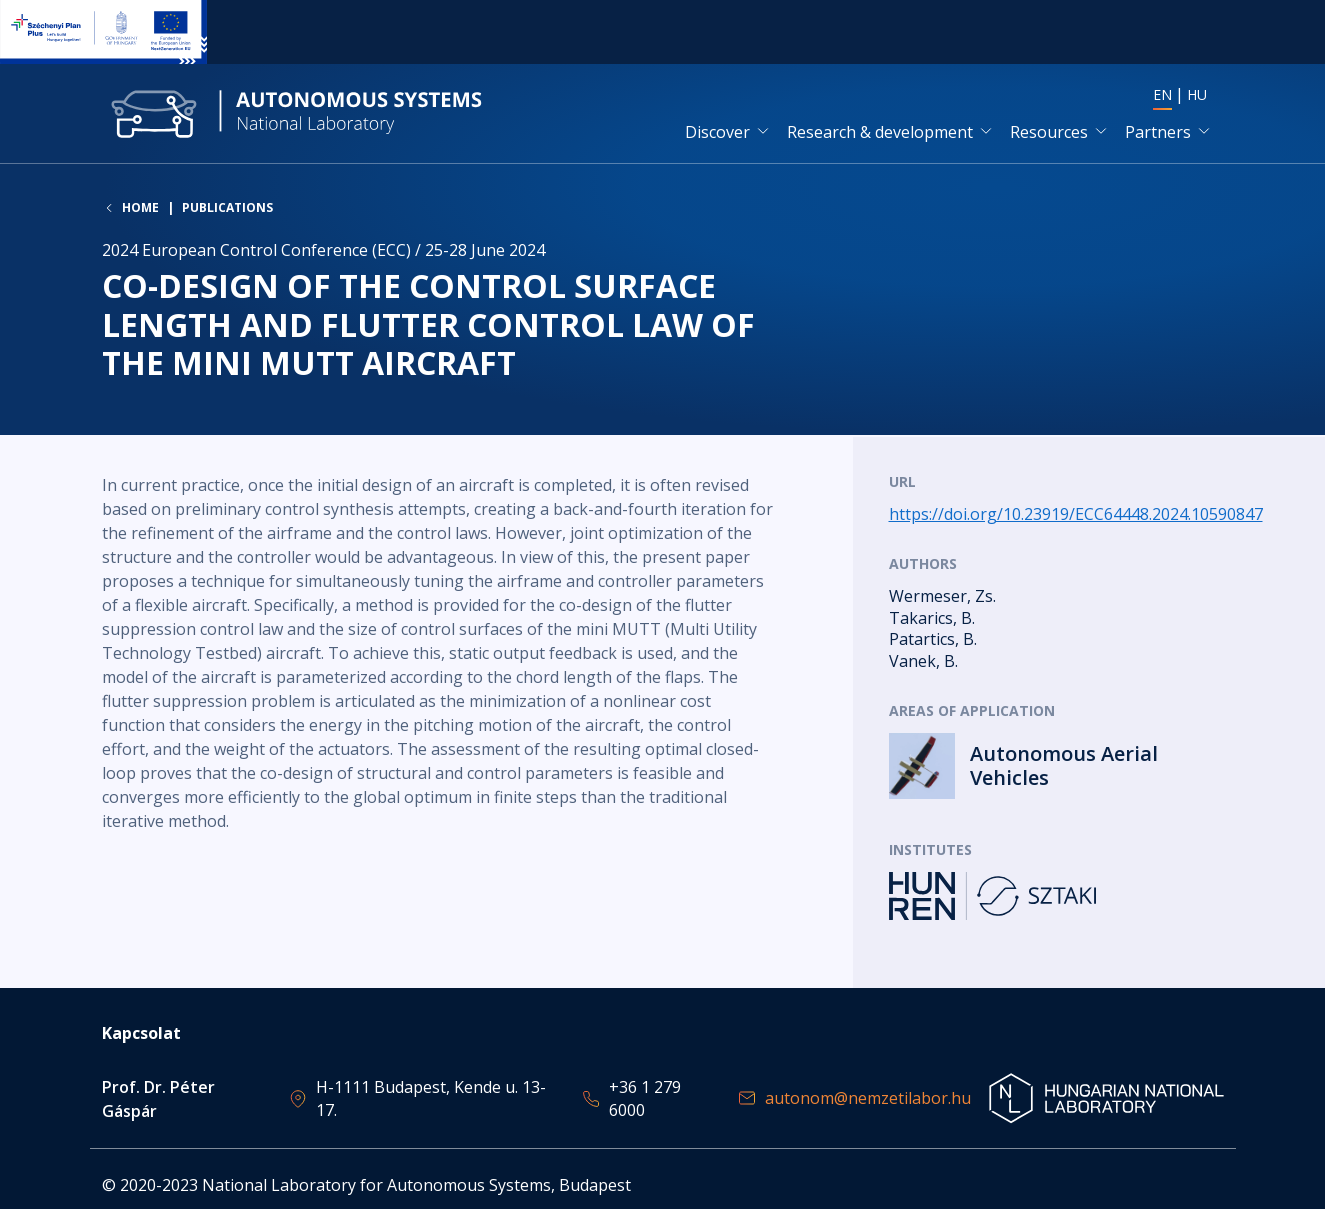 The height and width of the screenshot is (1209, 1325). Describe the element at coordinates (1197, 95) in the screenshot. I see `HU` at that location.